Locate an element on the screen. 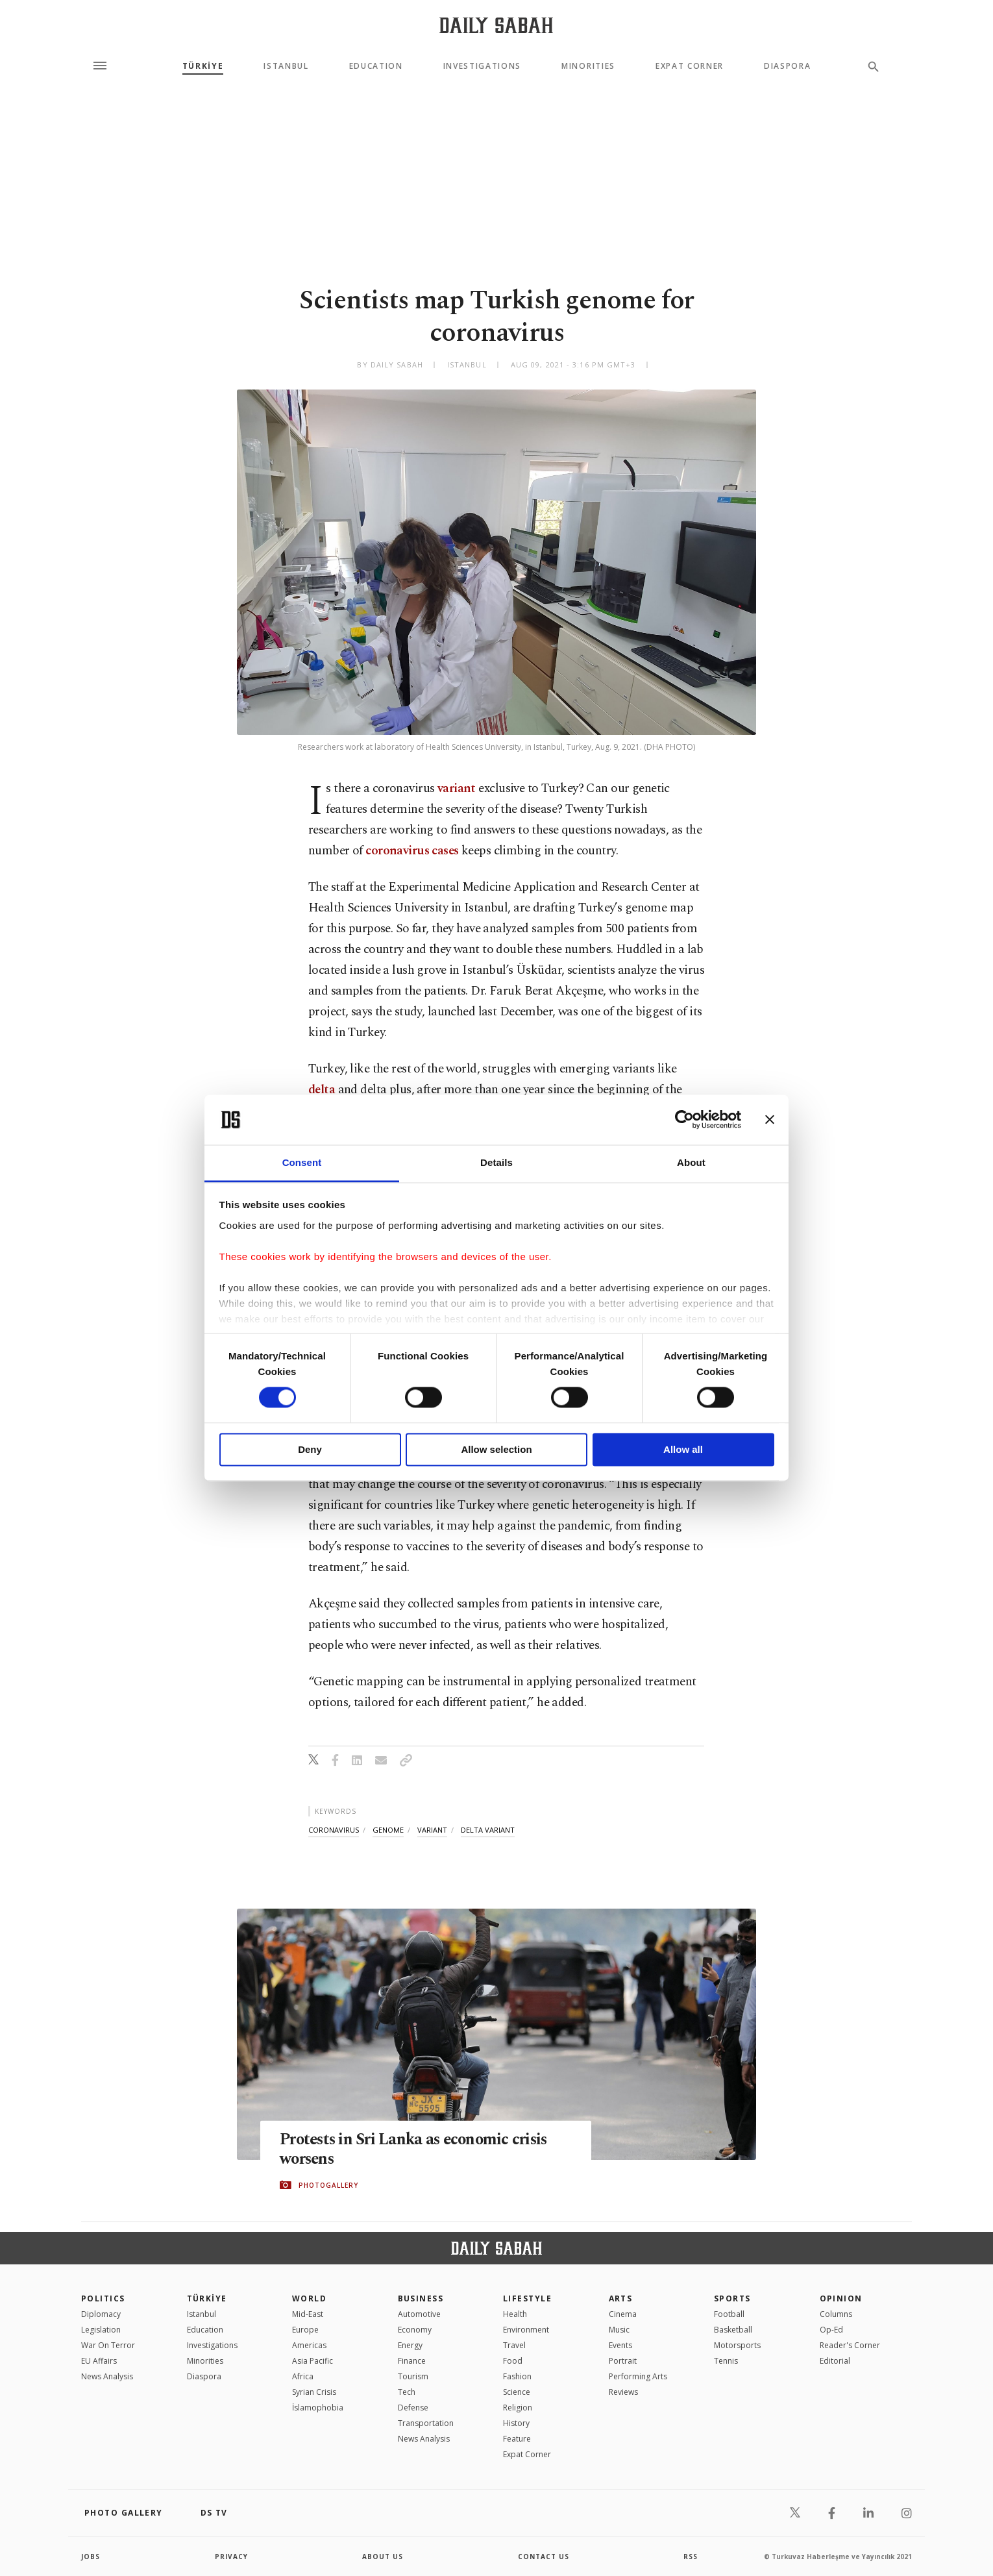 The height and width of the screenshot is (2576, 993). PHOTOGALLERY is located at coordinates (328, 2185).